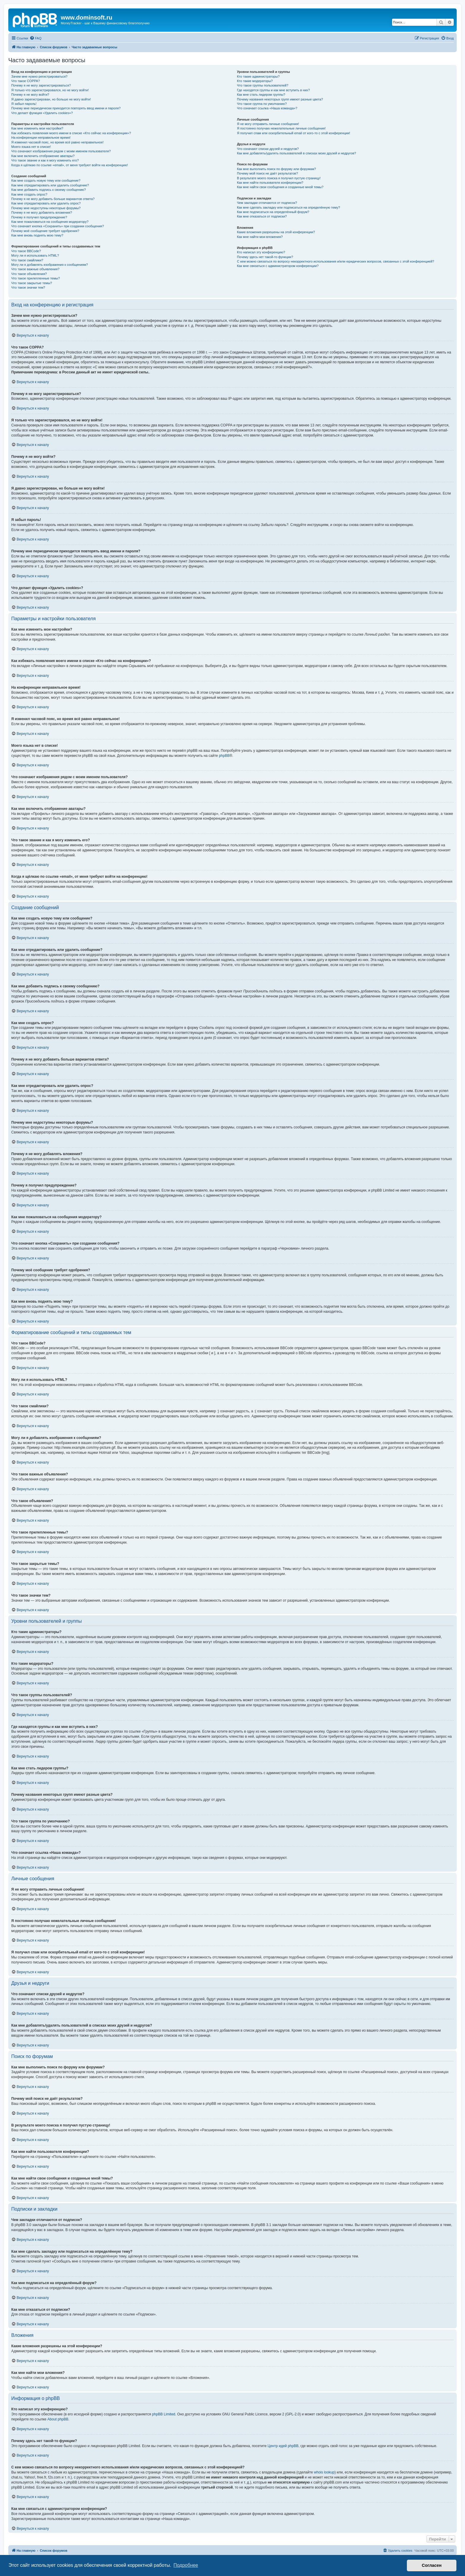 Image resolution: width=465 pixels, height=2576 pixels. I want to click on Я давно зарегистрирован, но больше не могу войти!, so click(51, 99).